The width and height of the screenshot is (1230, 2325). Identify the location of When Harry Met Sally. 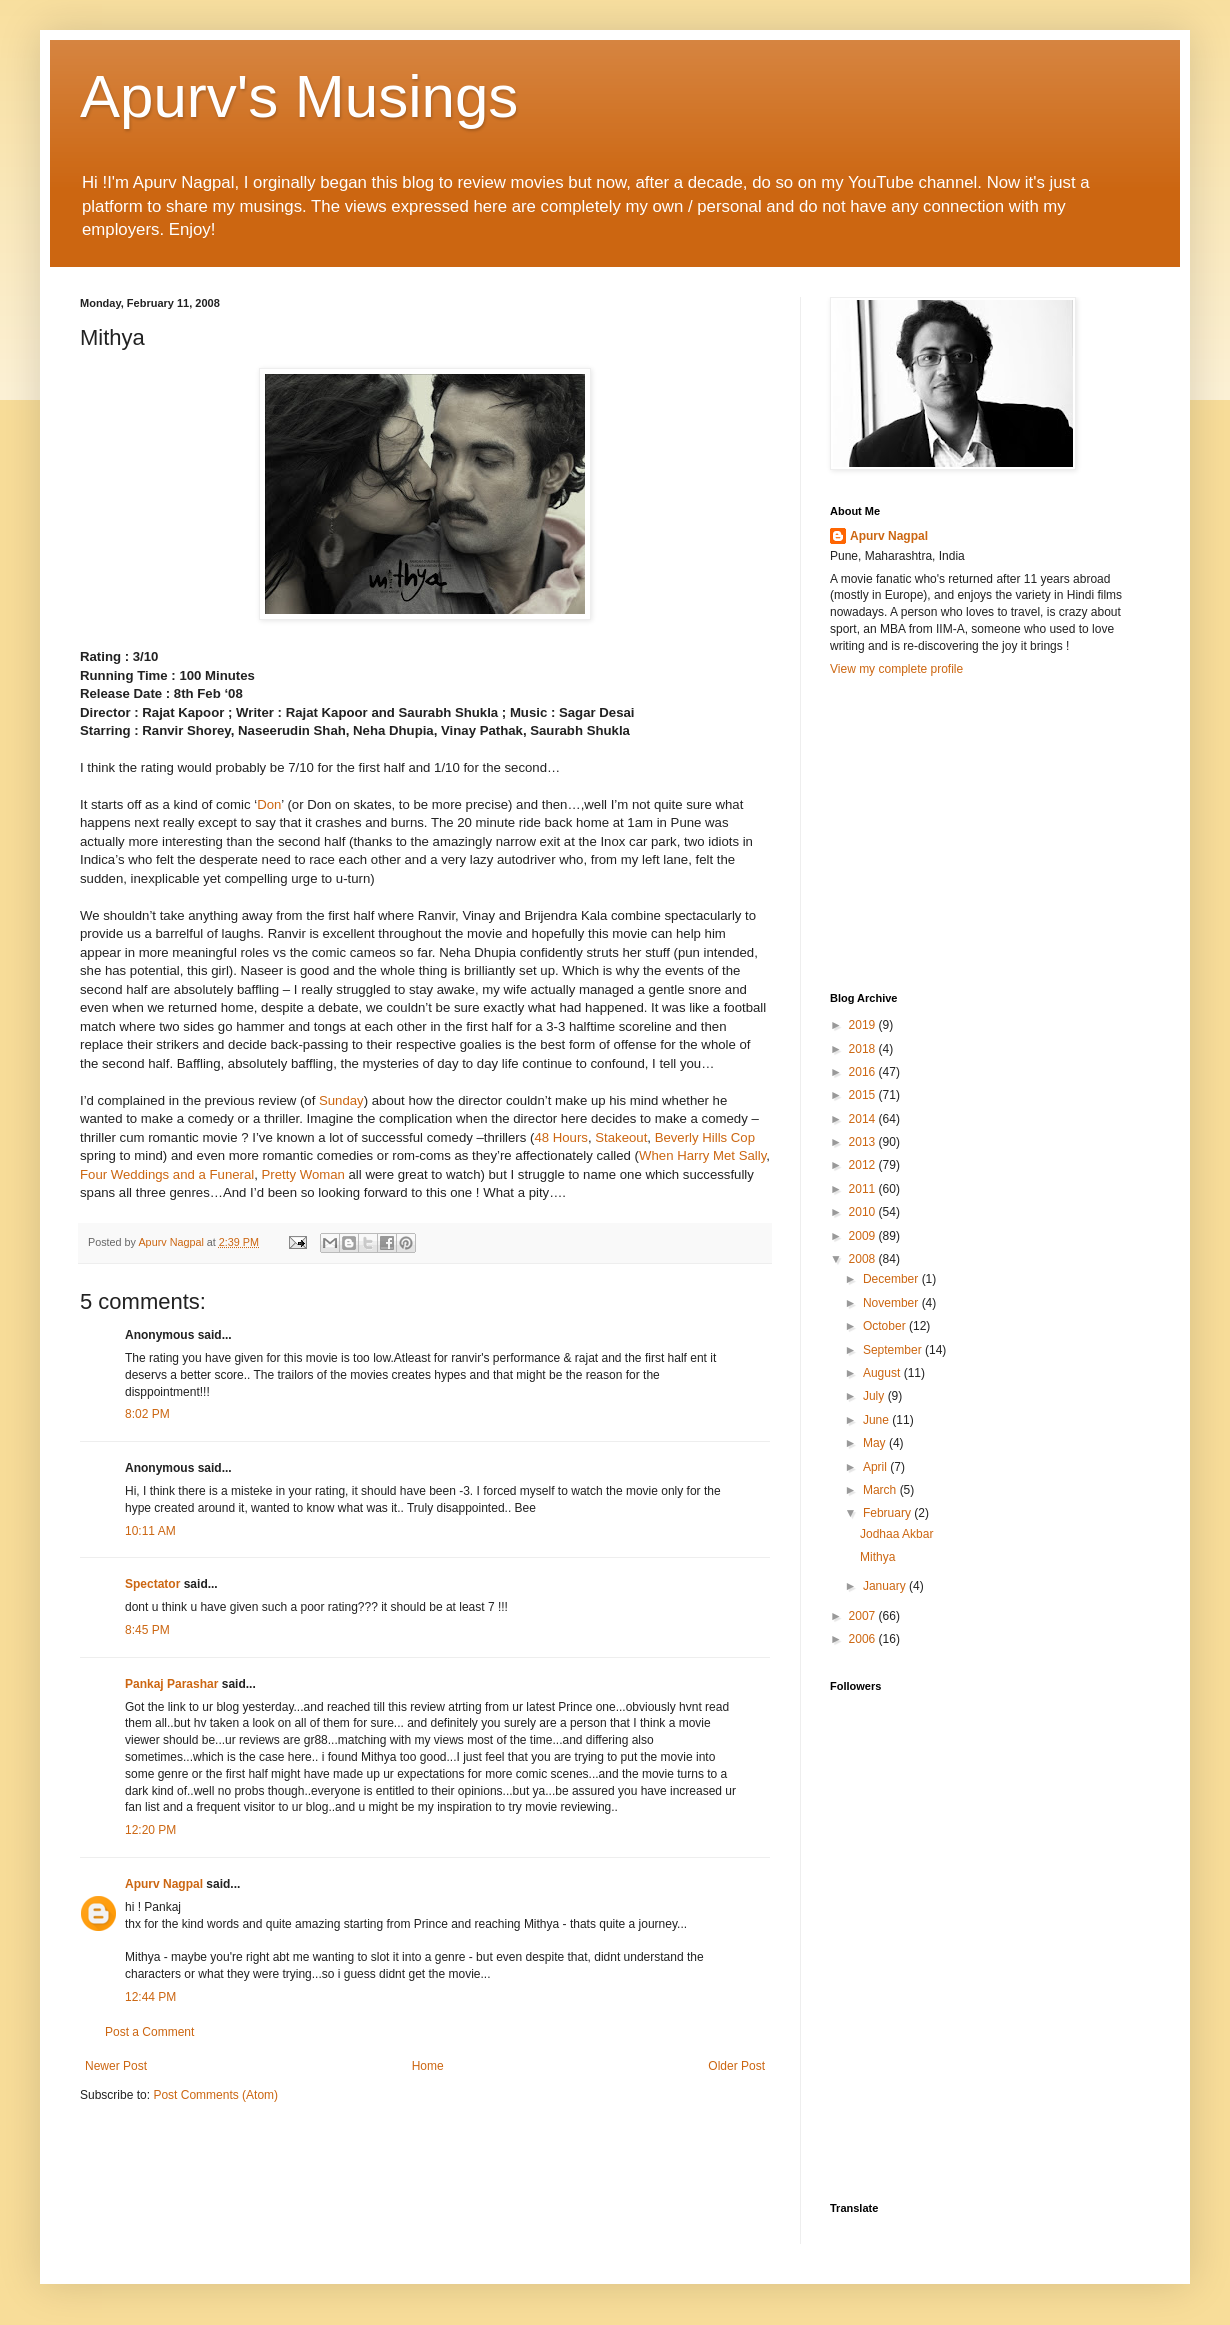
(702, 1155).